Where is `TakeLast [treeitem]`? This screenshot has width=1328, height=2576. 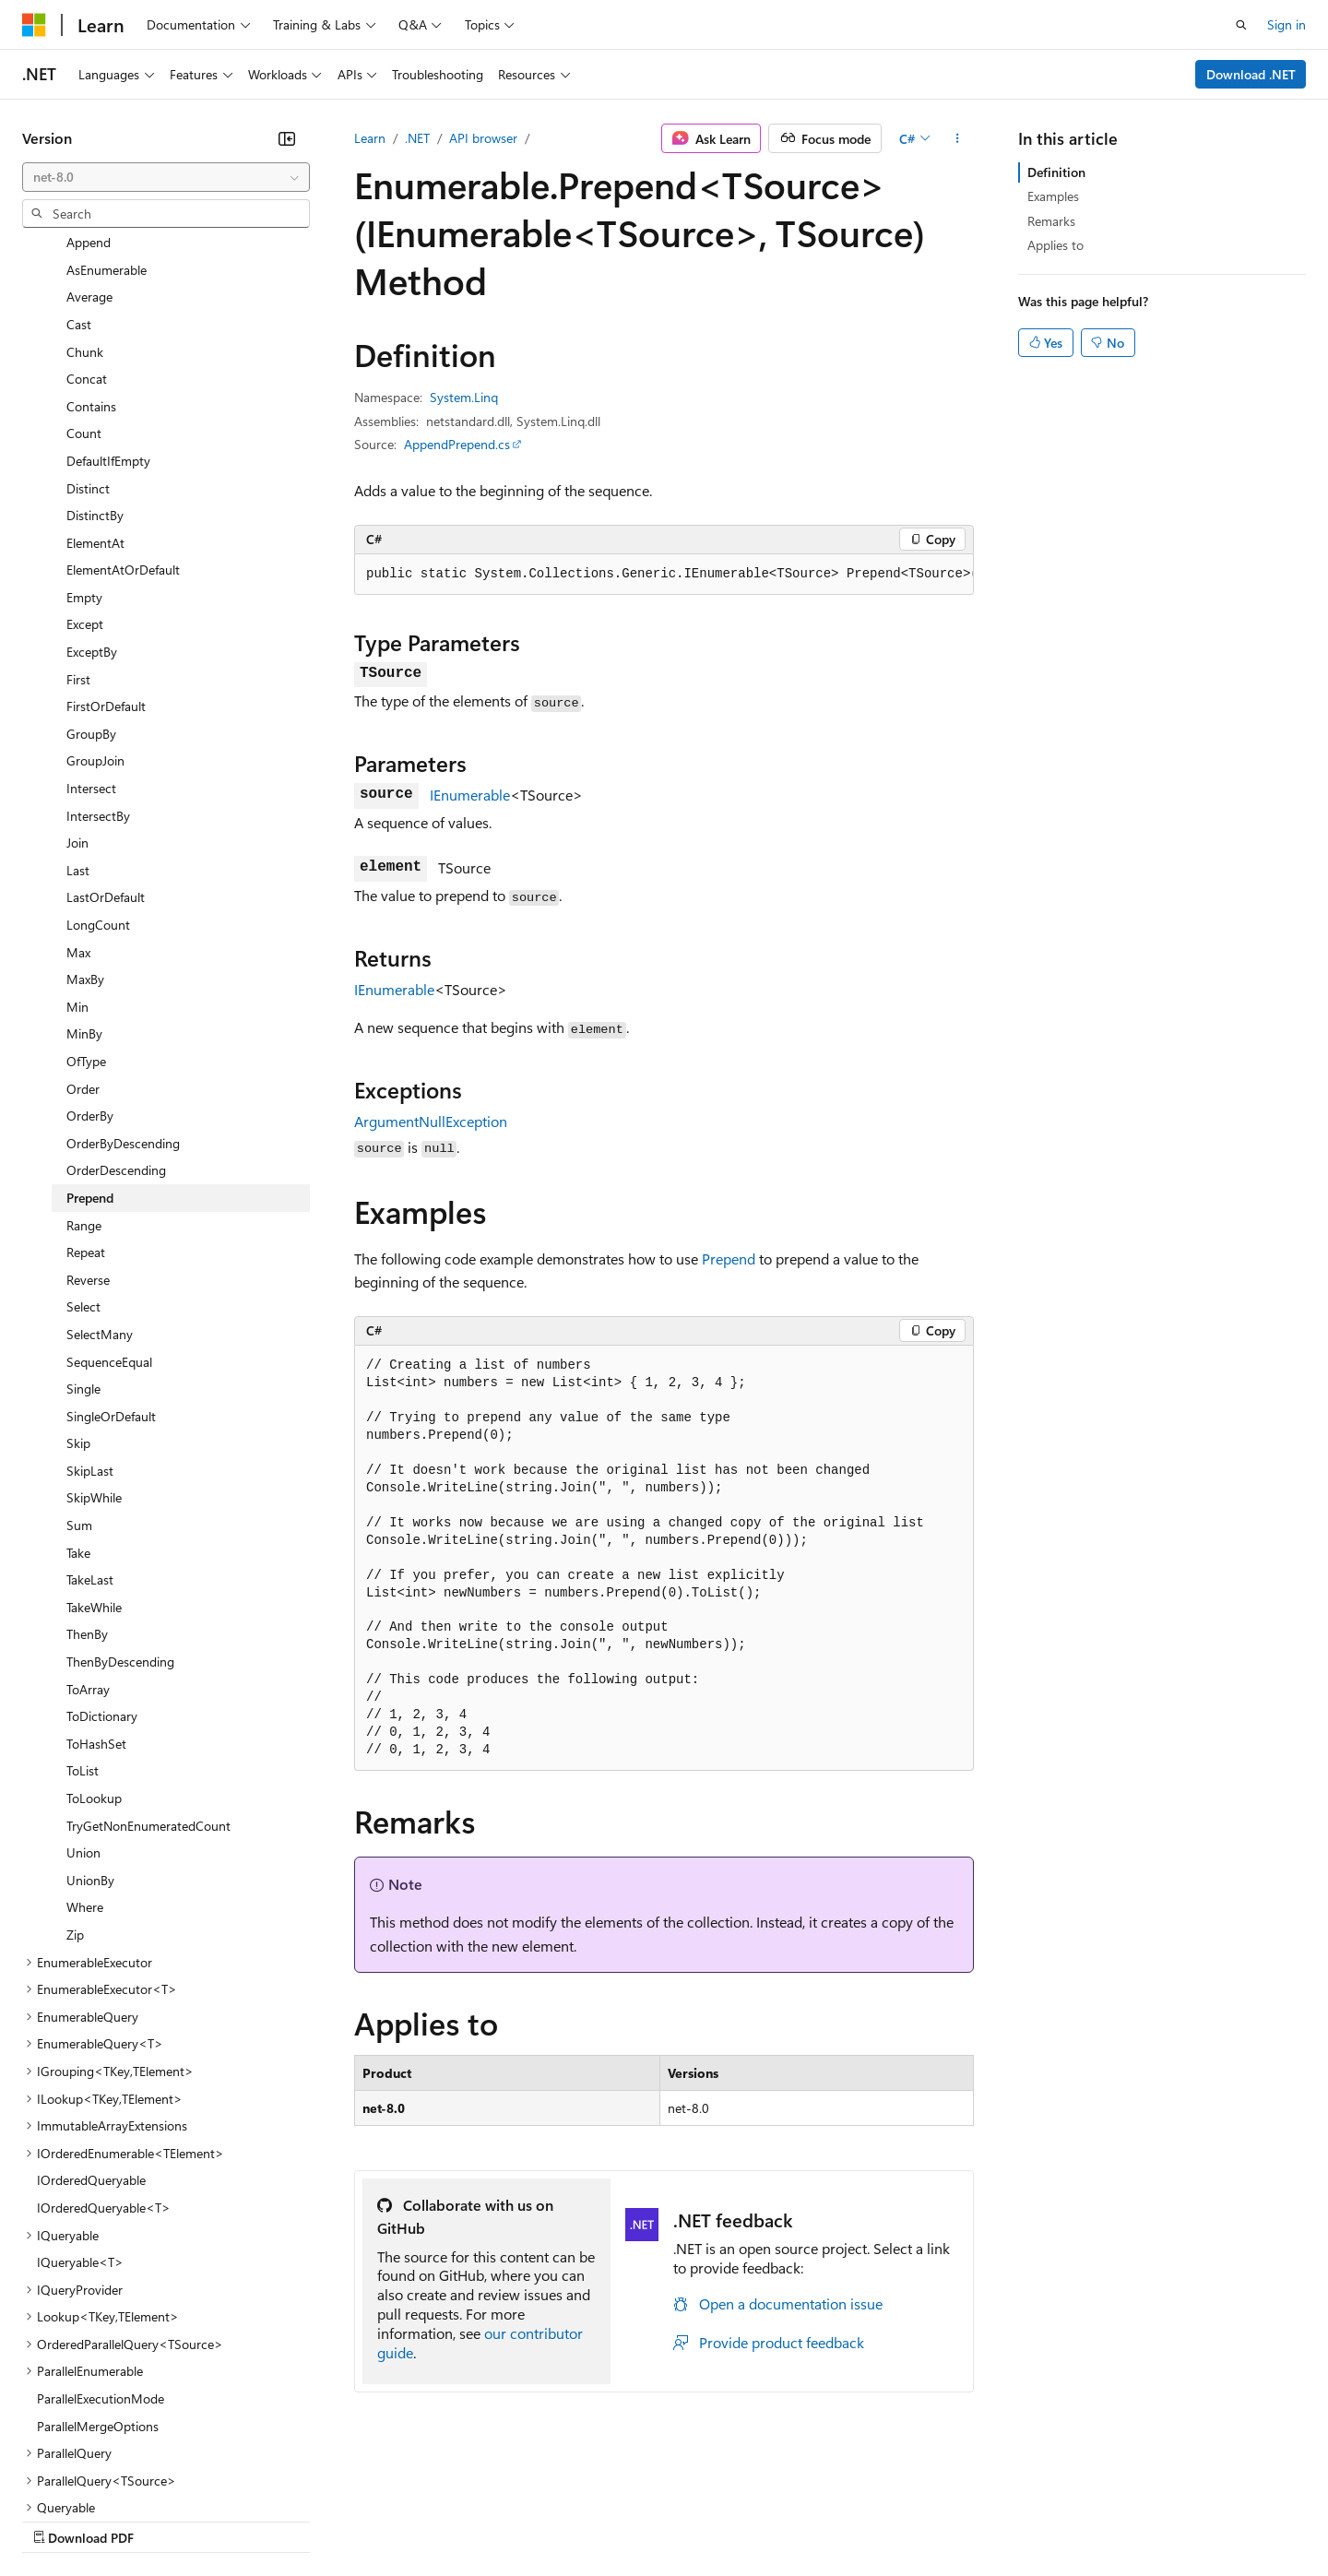
TakeLast [treeitem] is located at coordinates (89, 1419).